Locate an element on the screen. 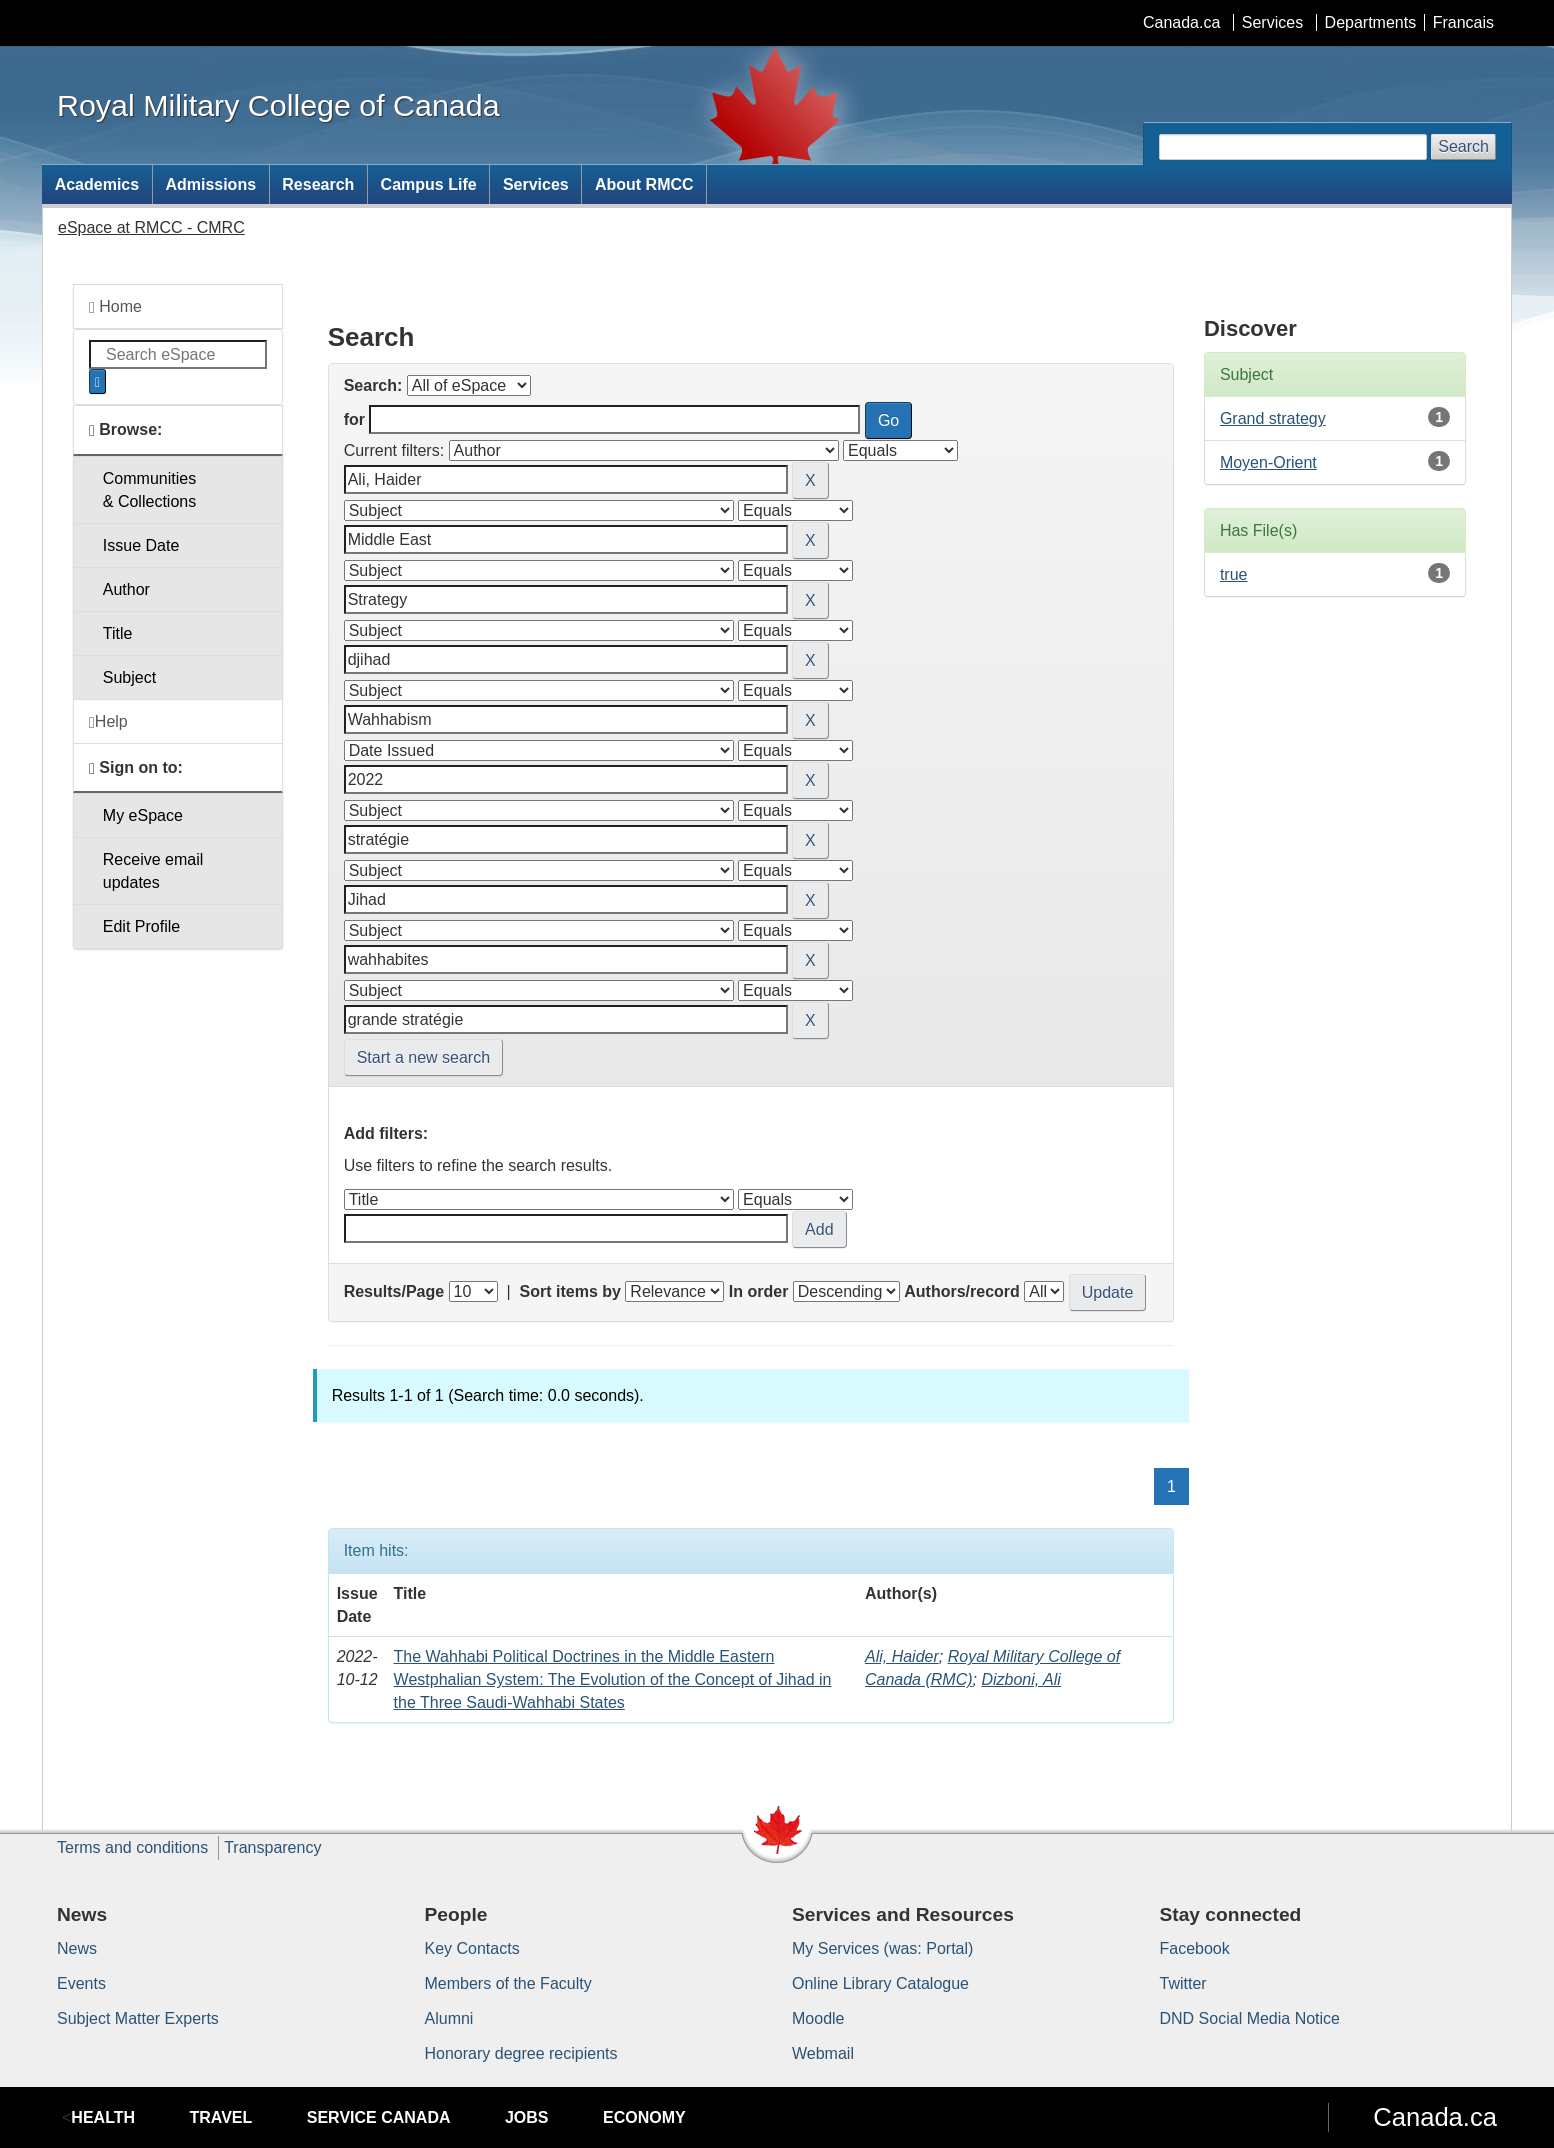  Subject Matter Experts is located at coordinates (138, 2018).